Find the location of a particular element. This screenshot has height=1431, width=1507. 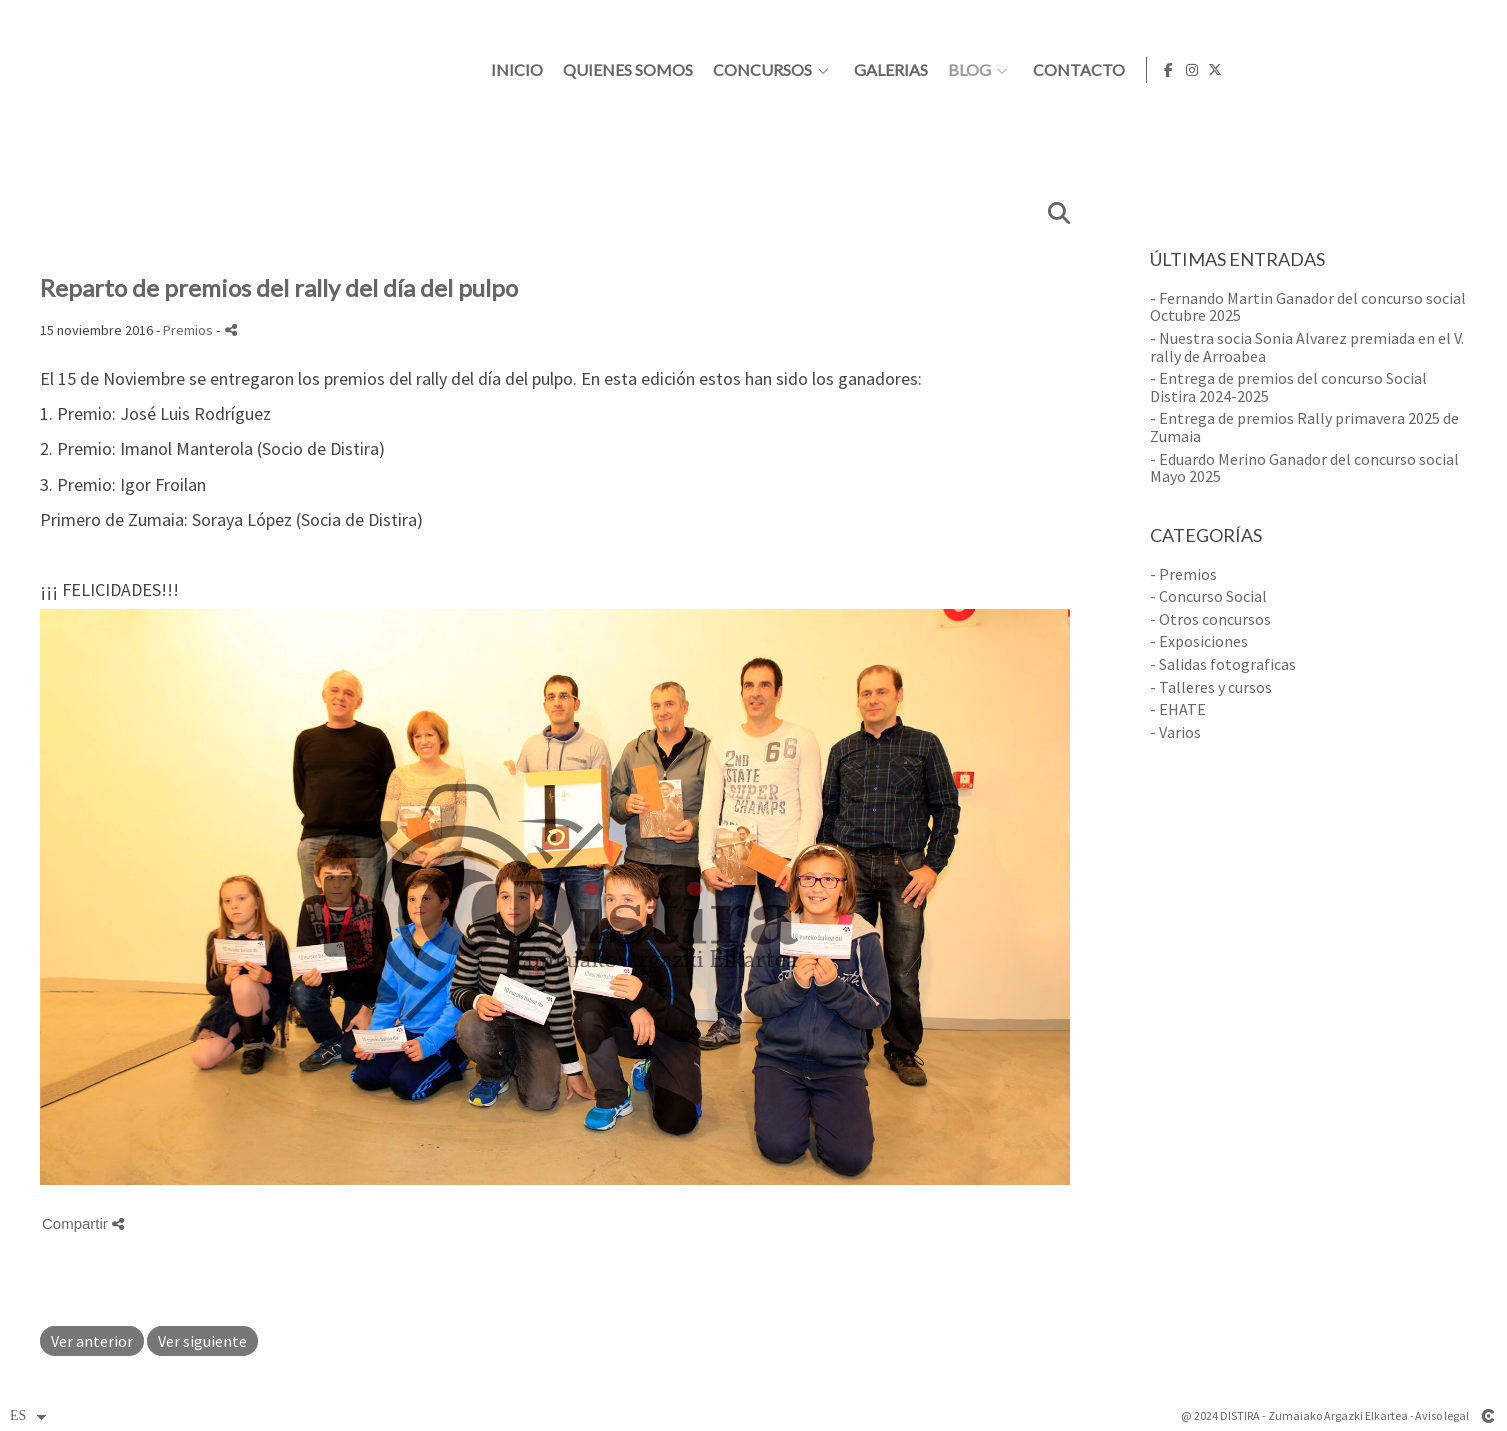

Premios is located at coordinates (188, 330).